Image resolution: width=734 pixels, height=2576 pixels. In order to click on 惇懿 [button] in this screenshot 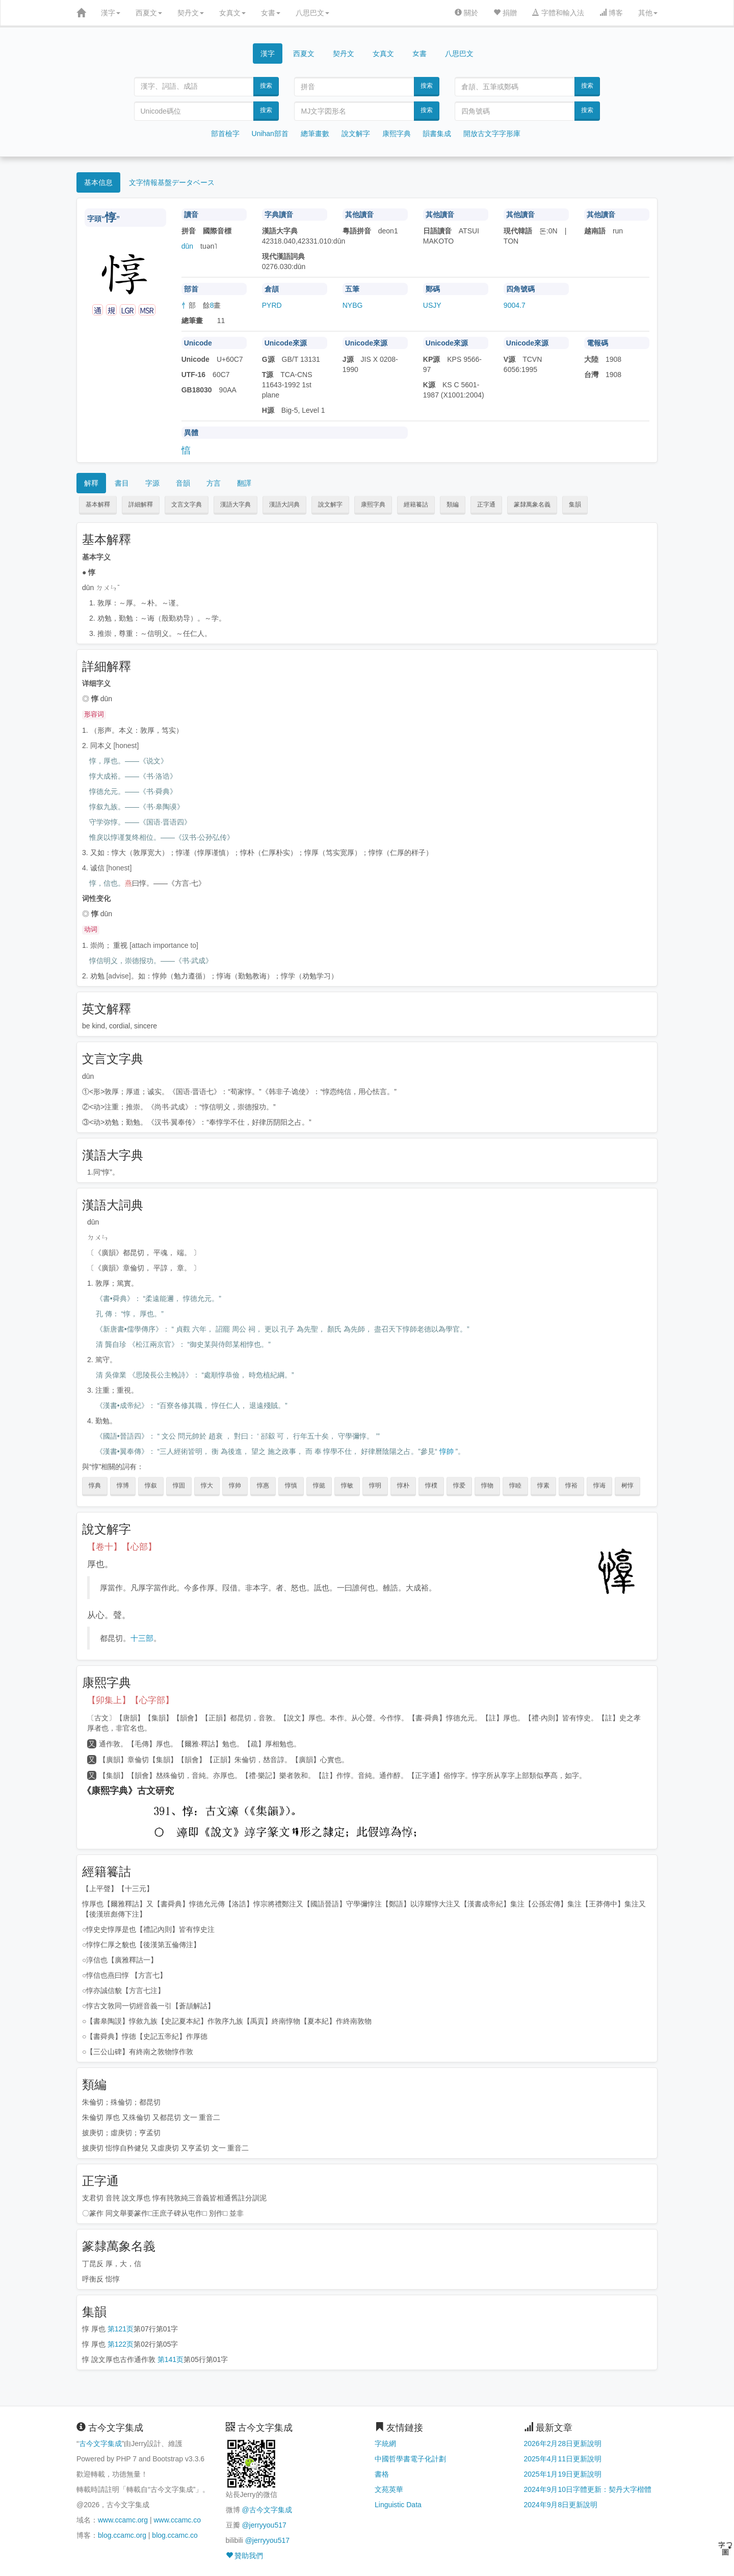, I will do `click(319, 1485)`.